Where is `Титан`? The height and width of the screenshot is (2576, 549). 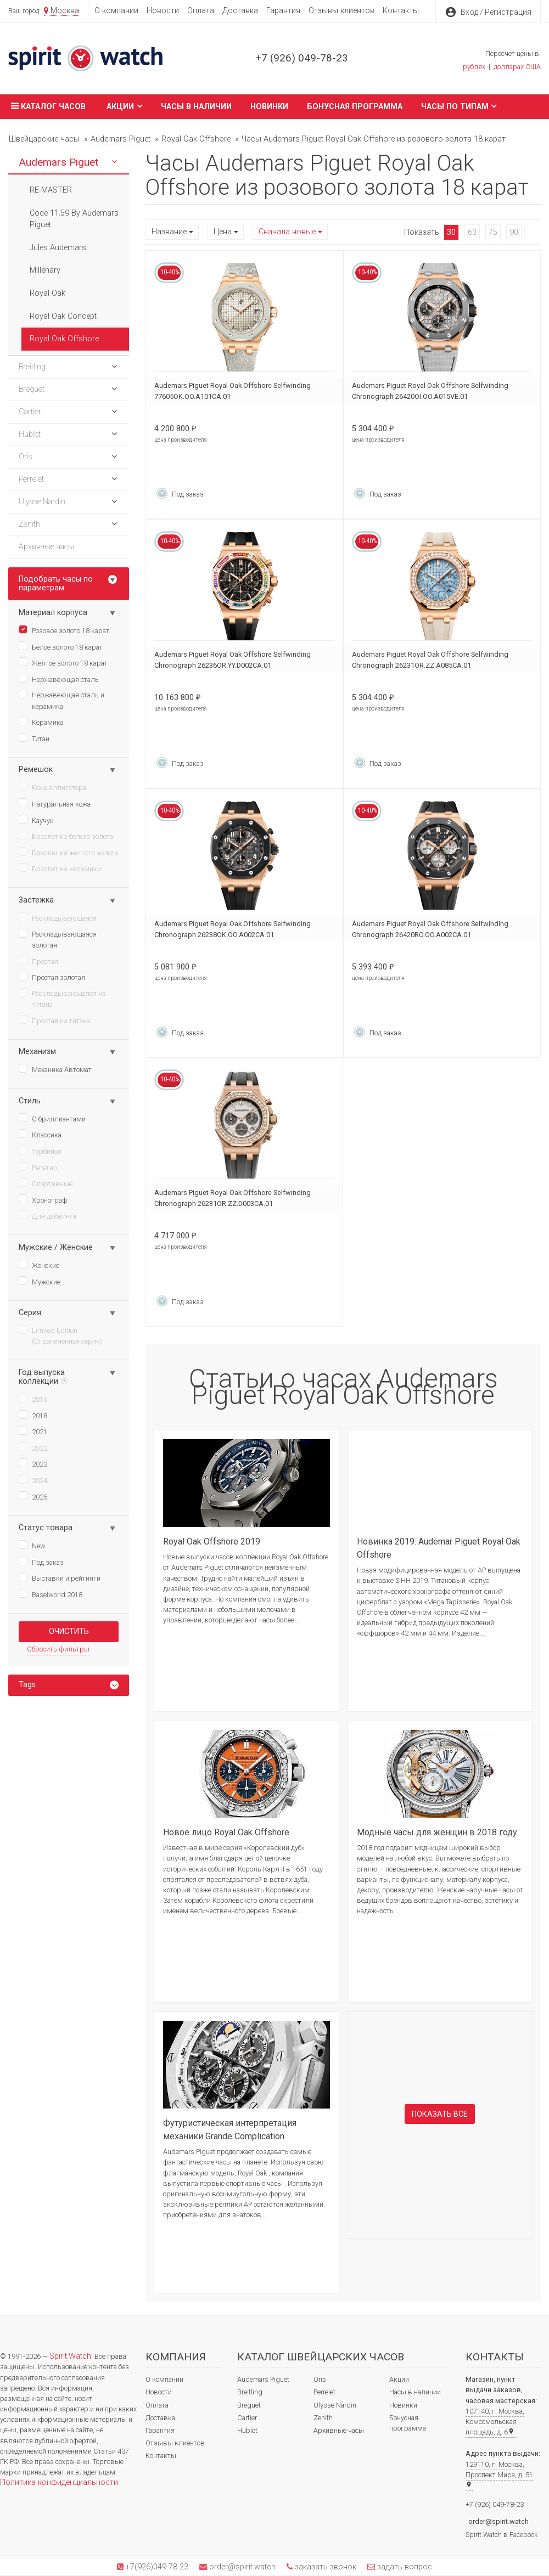 Титан is located at coordinates (34, 738).